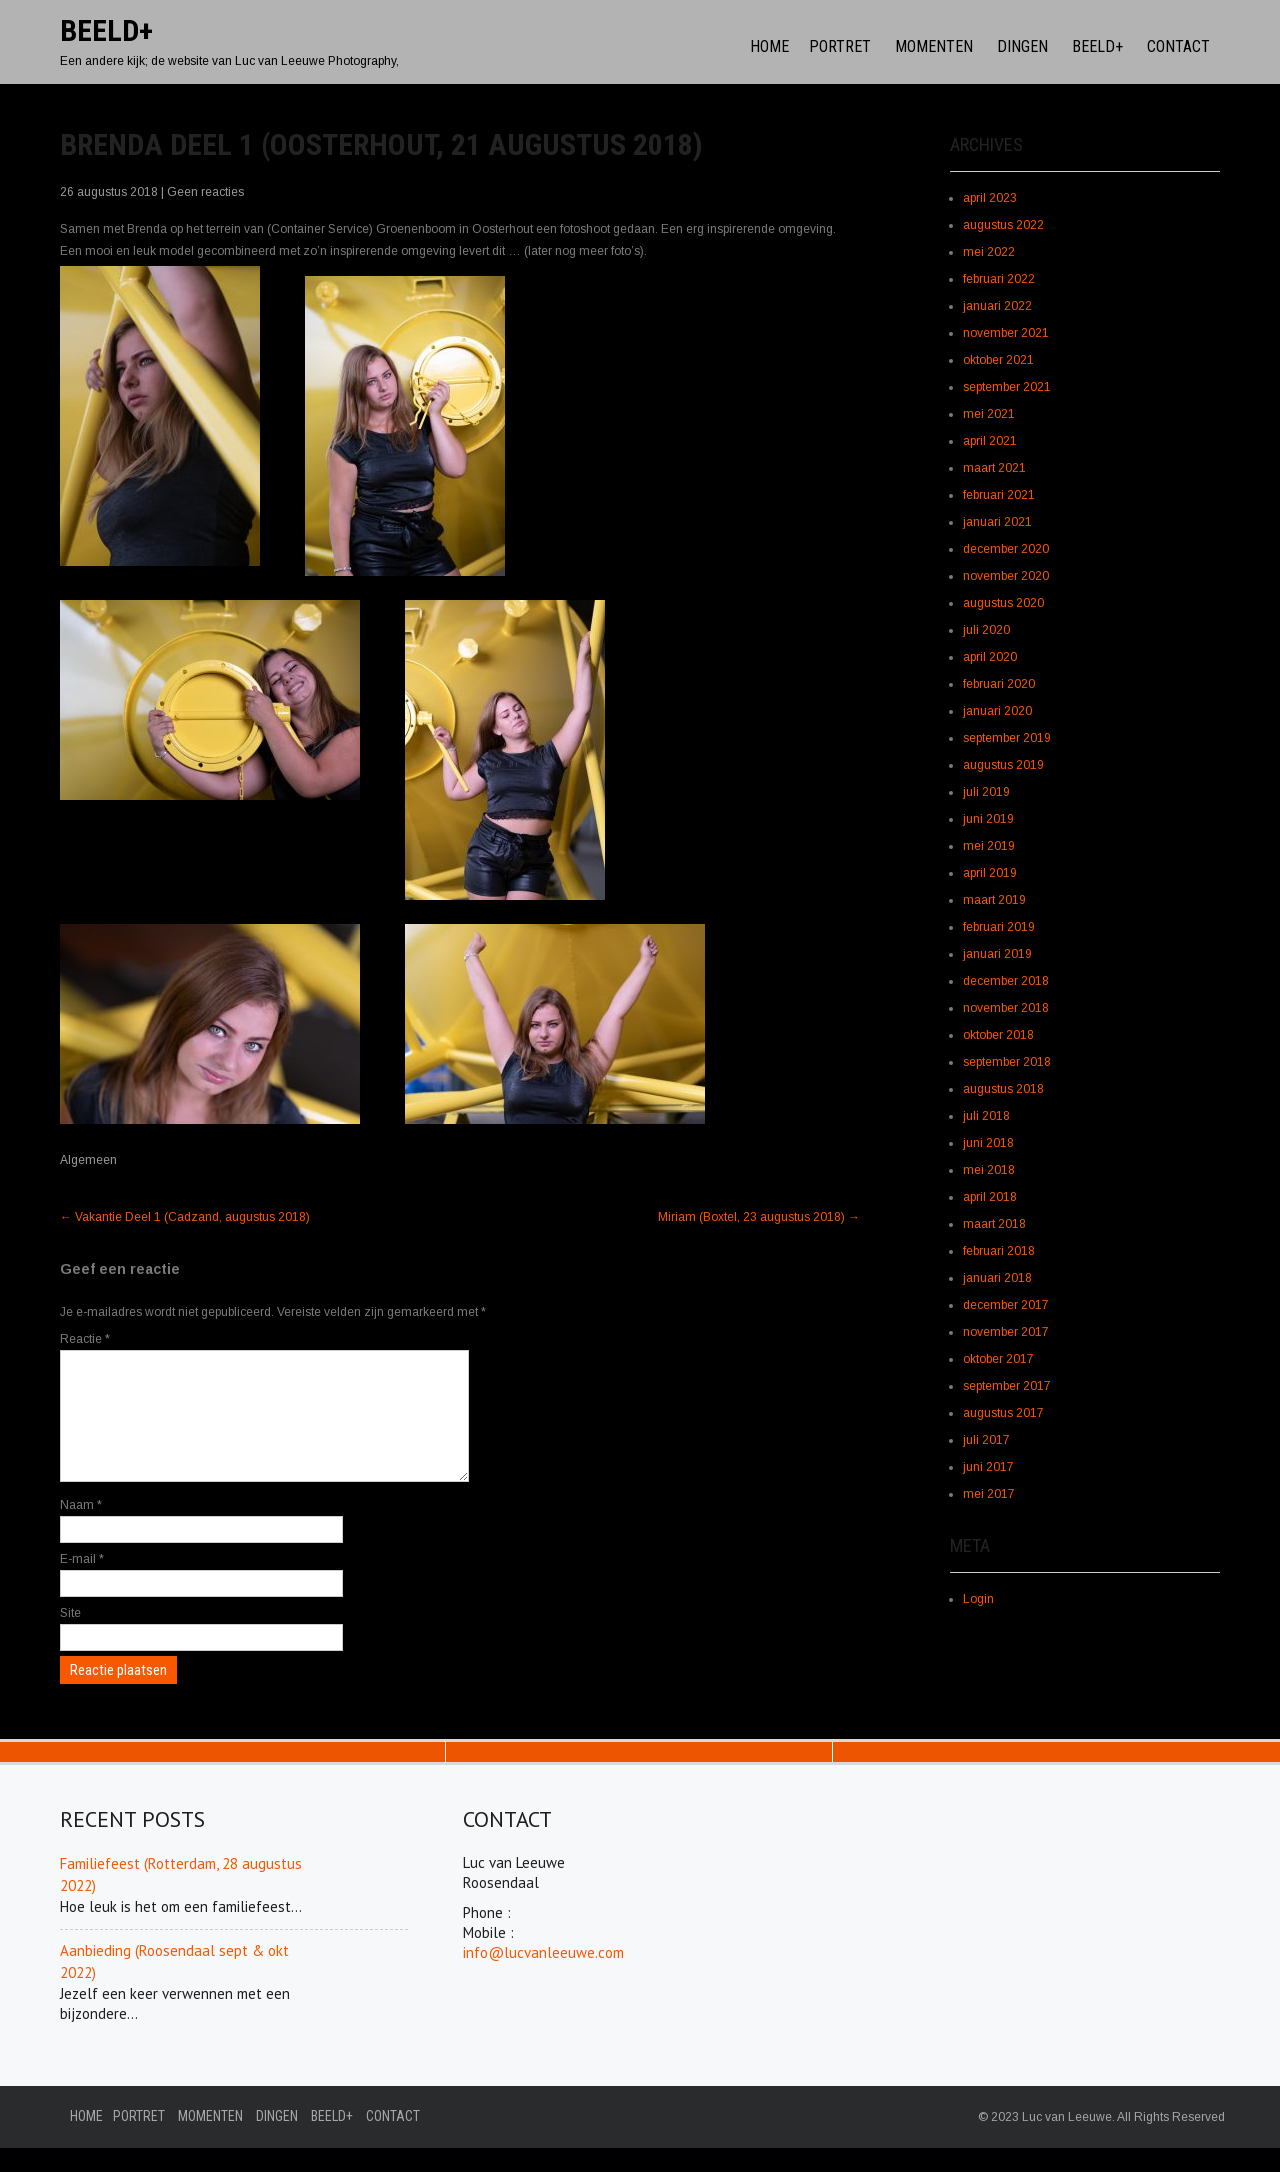  Describe the element at coordinates (88, 1160) in the screenshot. I see `Algemeen` at that location.